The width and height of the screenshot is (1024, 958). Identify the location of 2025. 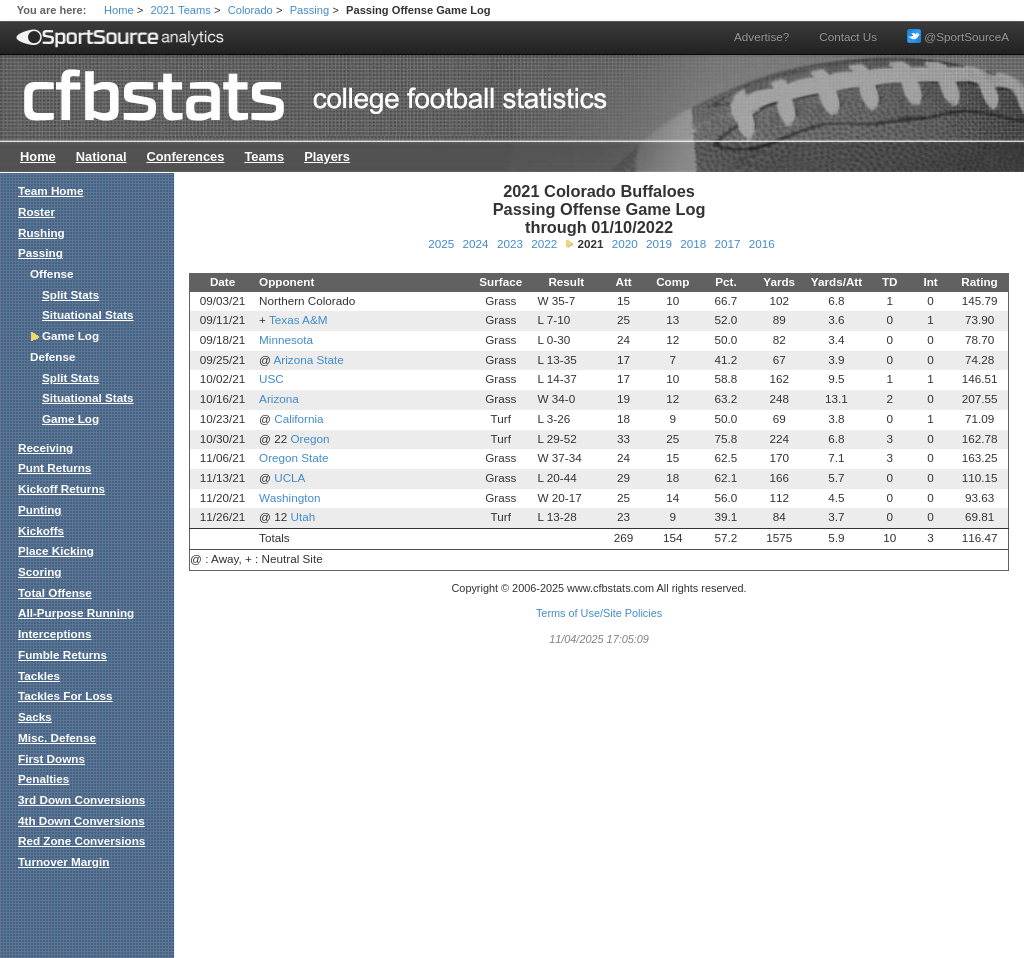
(441, 243).